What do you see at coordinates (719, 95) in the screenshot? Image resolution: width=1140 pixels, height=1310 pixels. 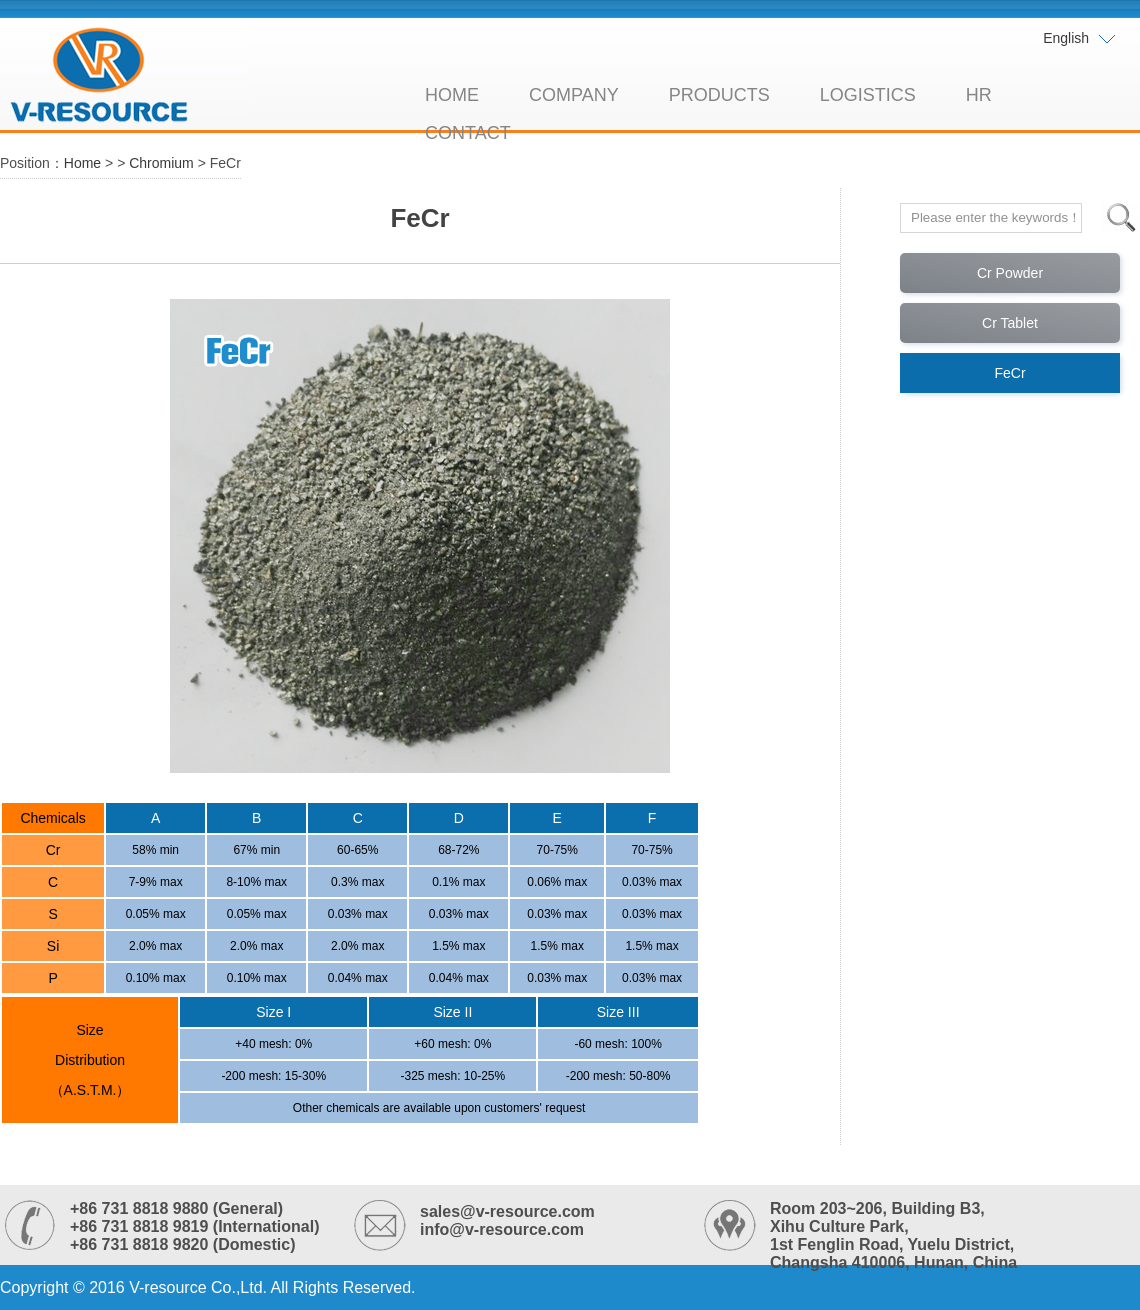 I see `PRODUCTS` at bounding box center [719, 95].